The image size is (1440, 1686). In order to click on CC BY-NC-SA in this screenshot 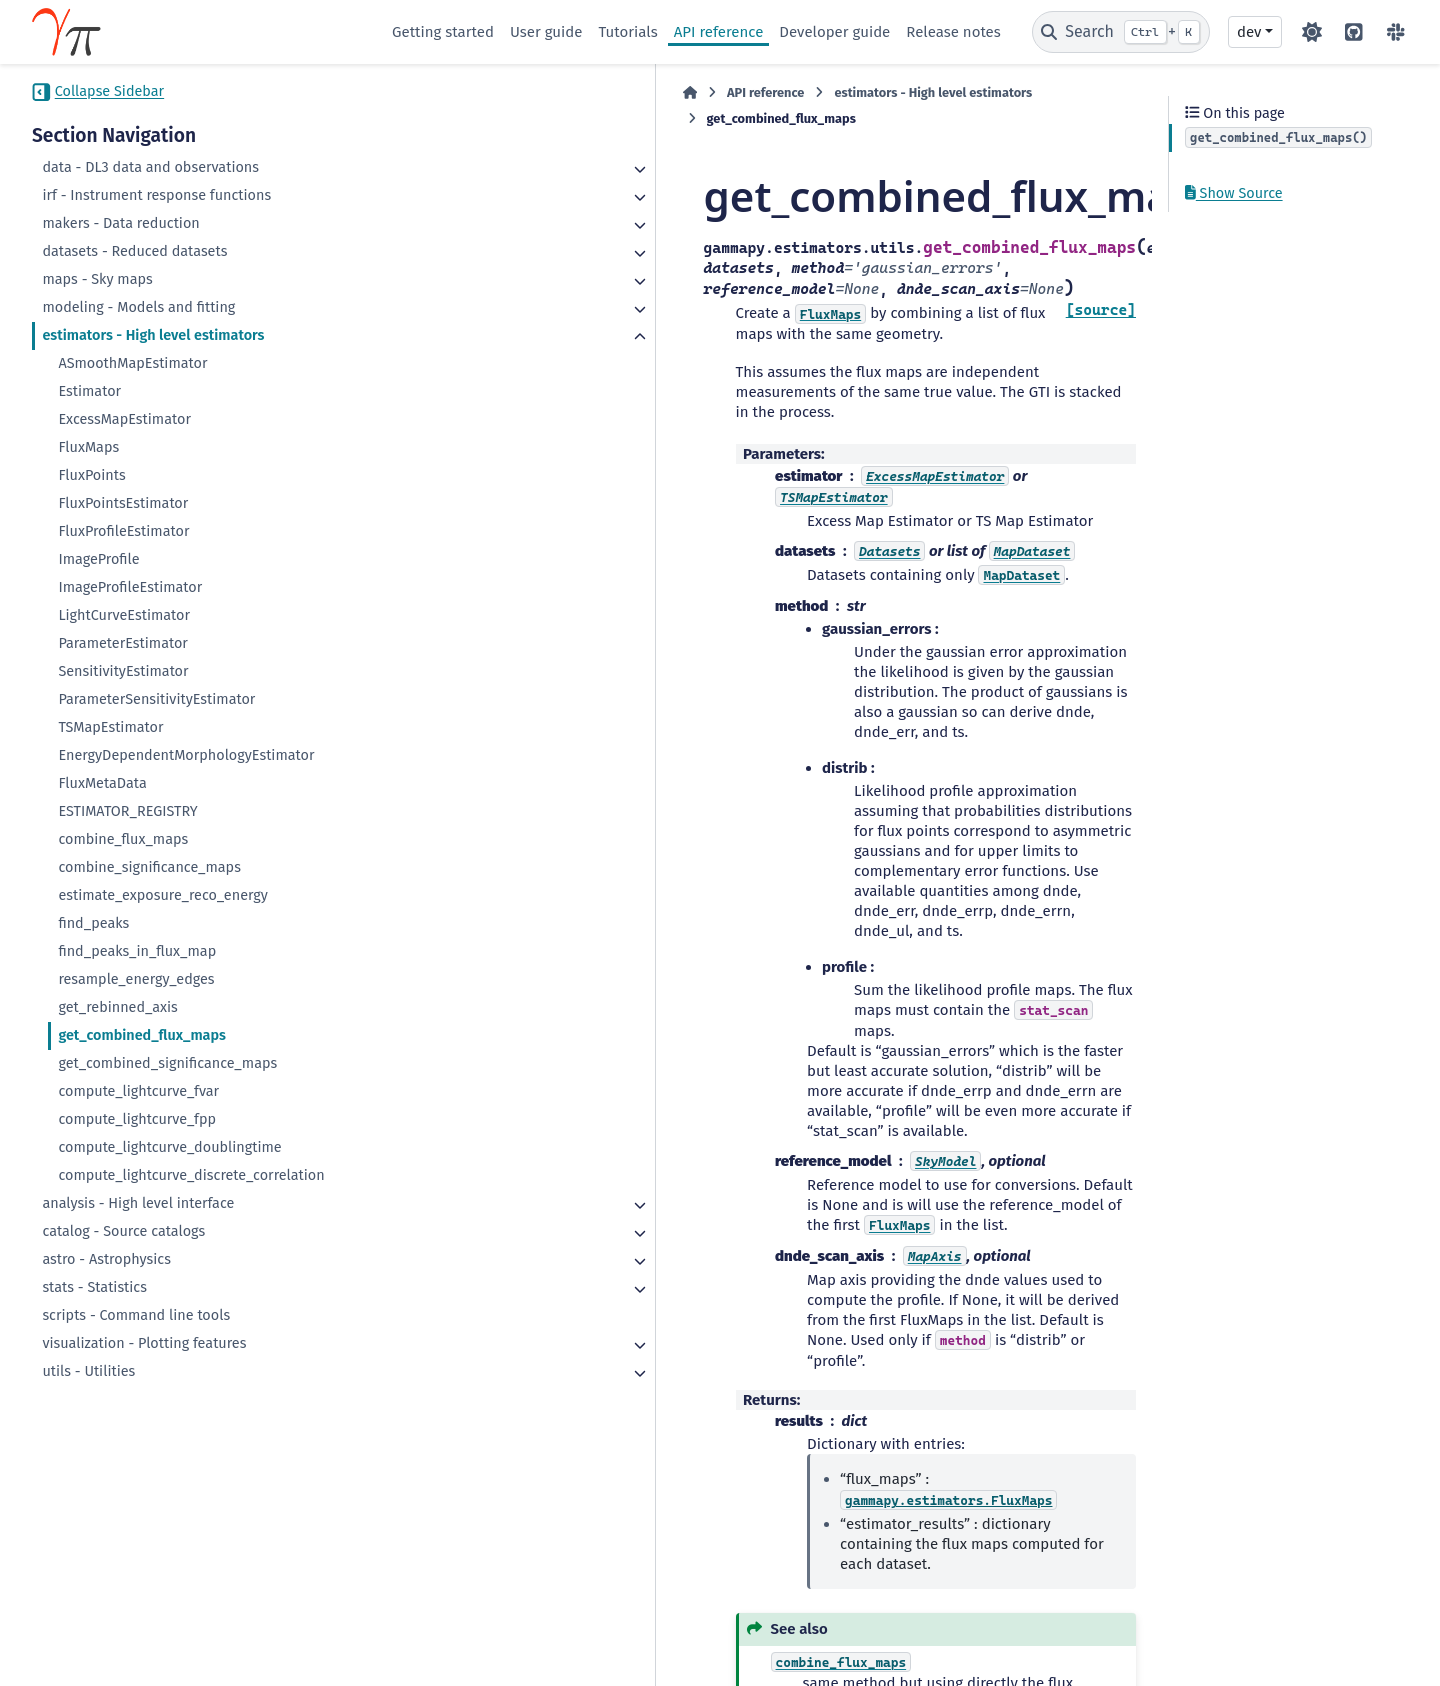, I will do `click(181, 1620)`.